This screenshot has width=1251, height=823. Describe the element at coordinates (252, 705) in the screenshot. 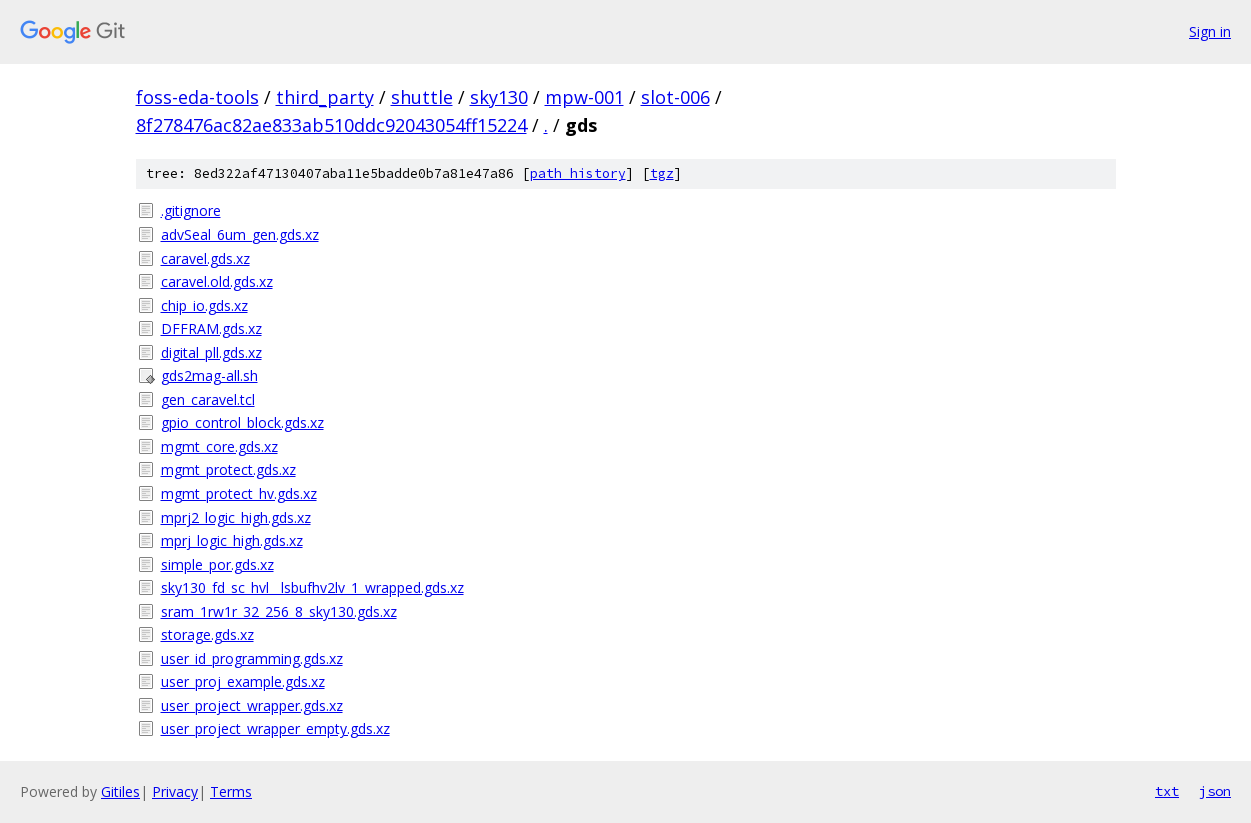

I see `user_project_wrapper.gds.xz` at that location.